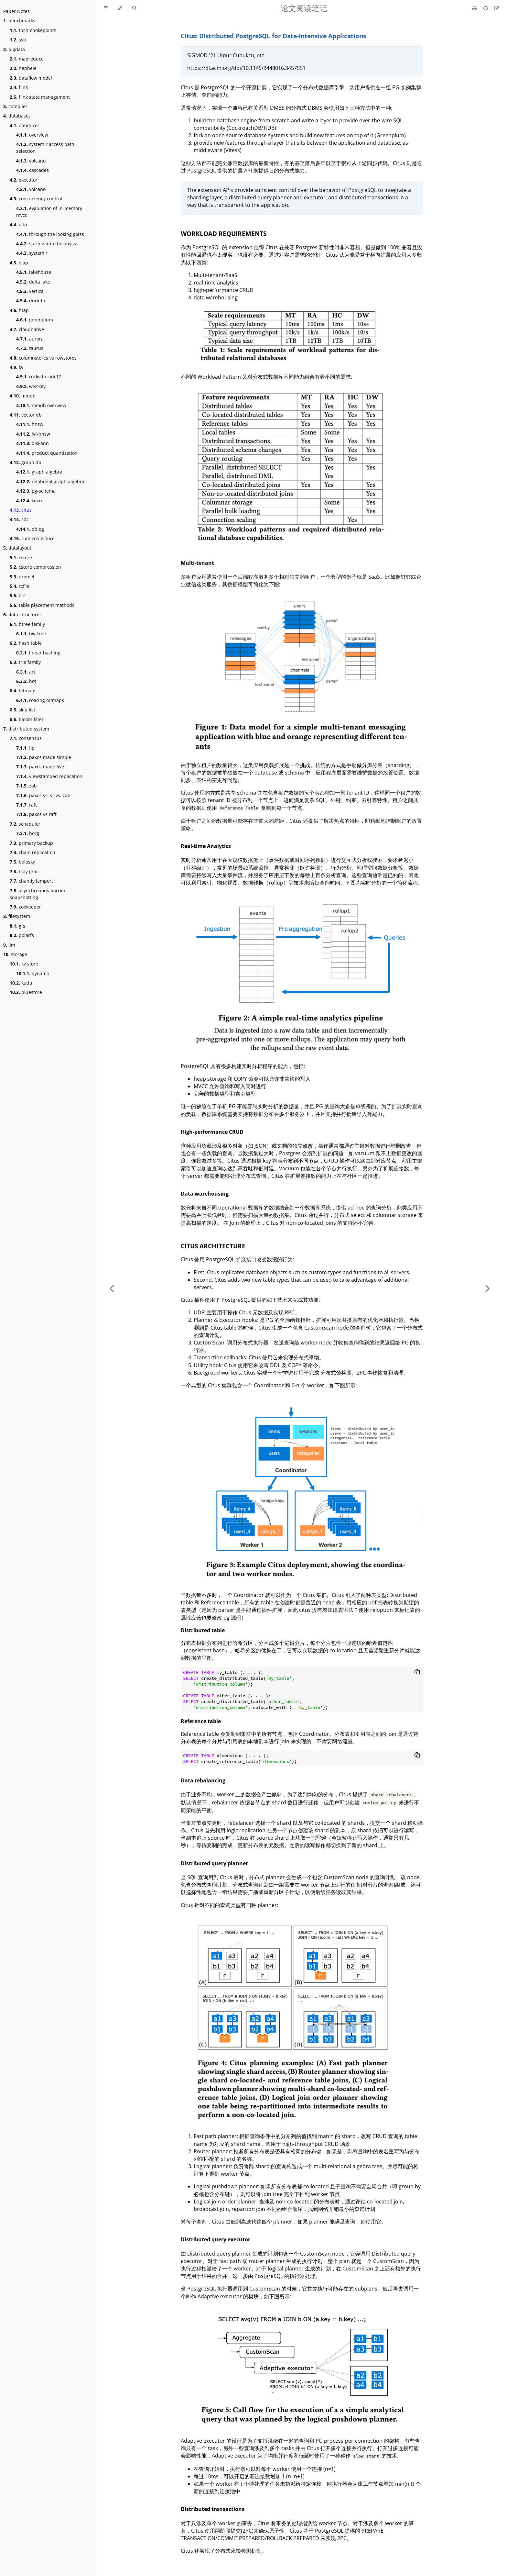 This screenshot has width=507, height=2576. I want to click on diskann, so click(32, 443).